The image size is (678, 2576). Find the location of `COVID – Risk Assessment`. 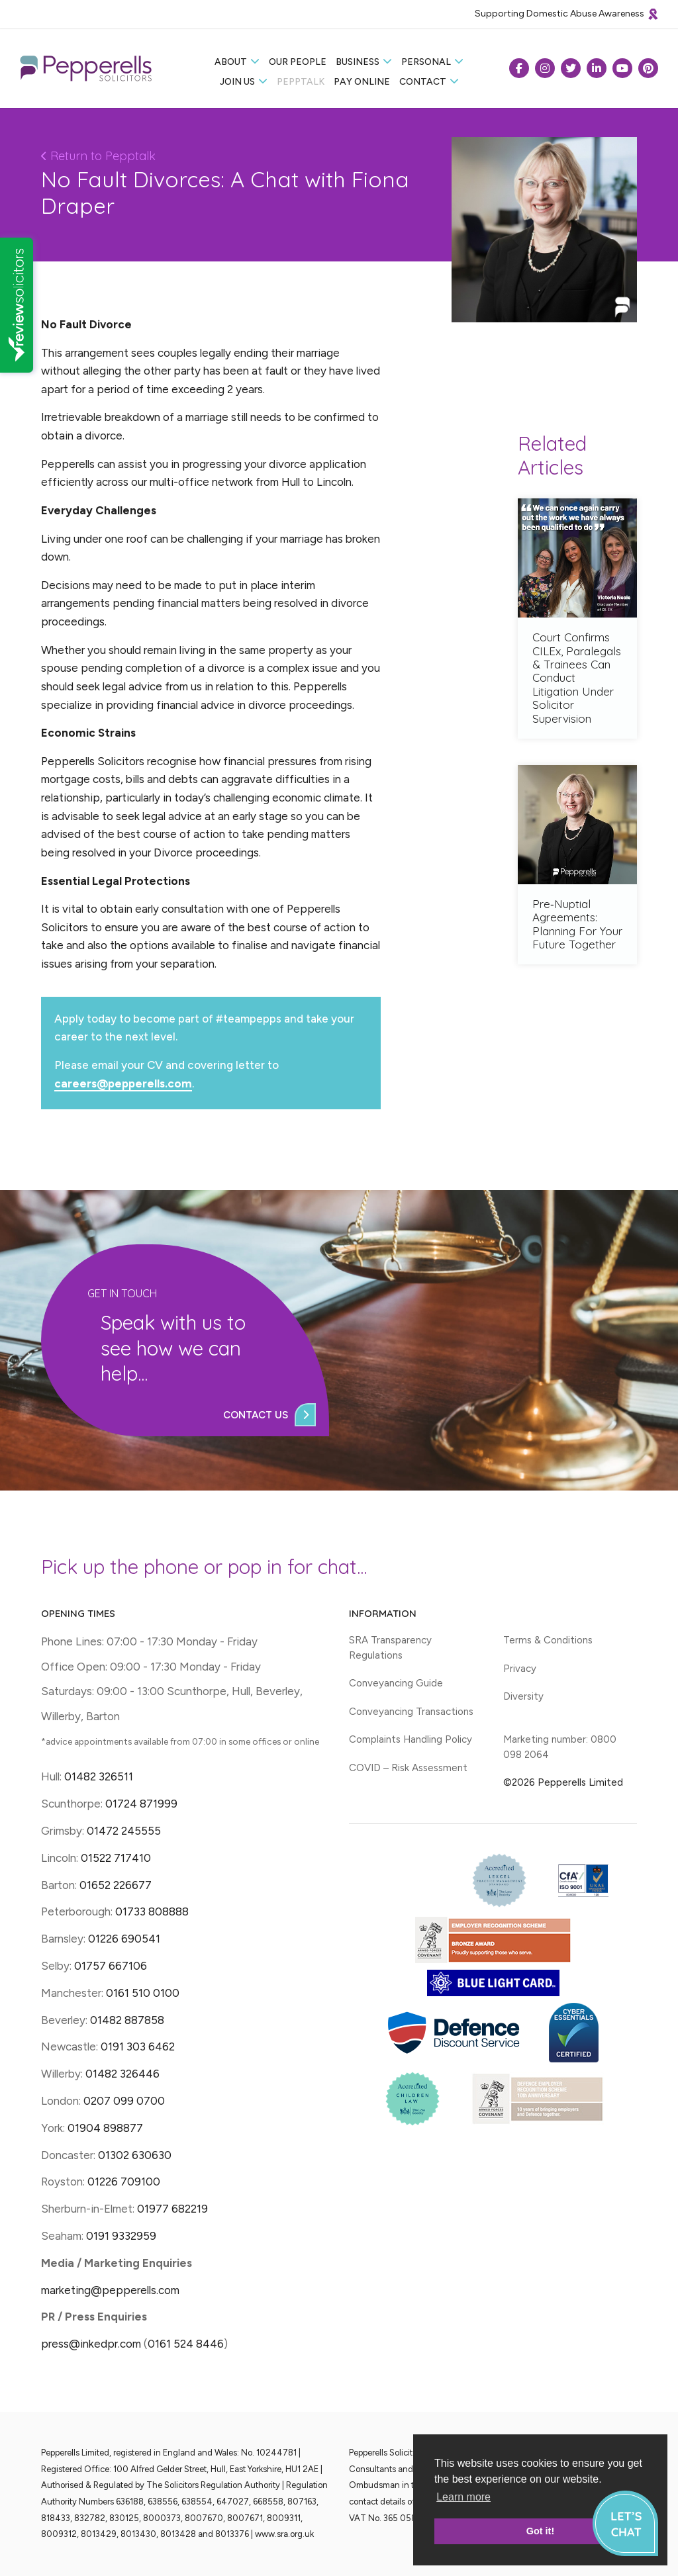

COVID – Risk Assessment is located at coordinates (408, 1768).